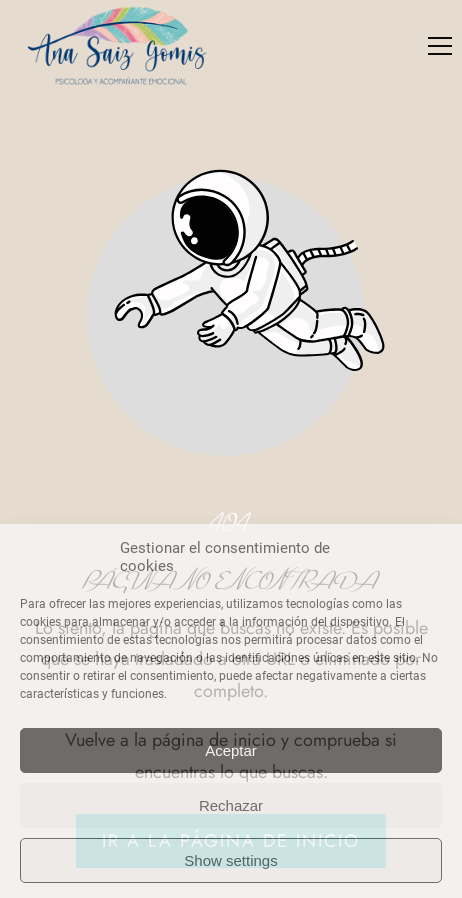  I want to click on Show settings, so click(230, 860).